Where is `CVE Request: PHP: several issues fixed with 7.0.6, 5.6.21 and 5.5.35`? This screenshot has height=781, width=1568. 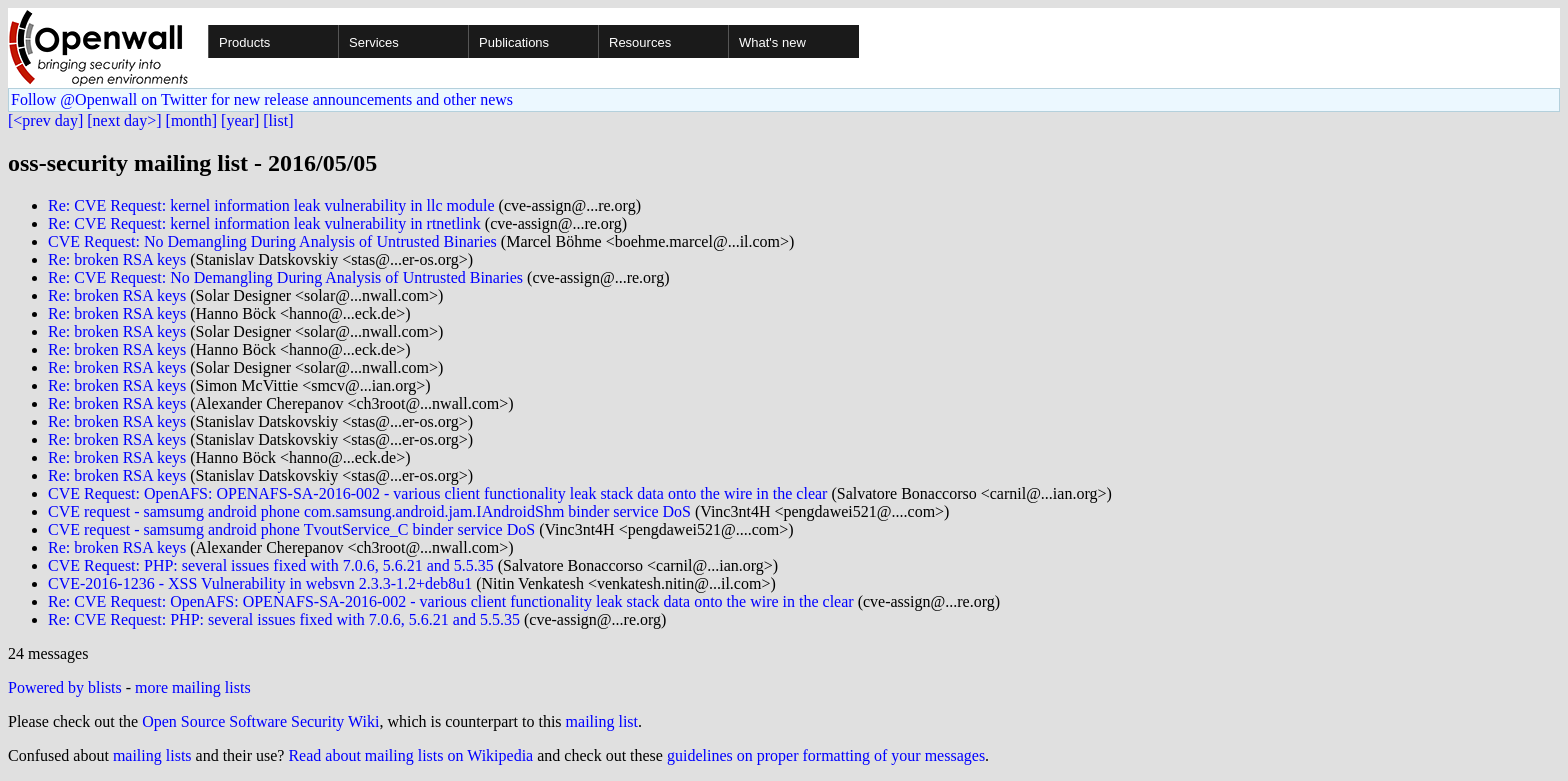 CVE Request: PHP: several issues fixed with 7.0.6, 5.6.21 and 5.5.35 is located at coordinates (271, 565).